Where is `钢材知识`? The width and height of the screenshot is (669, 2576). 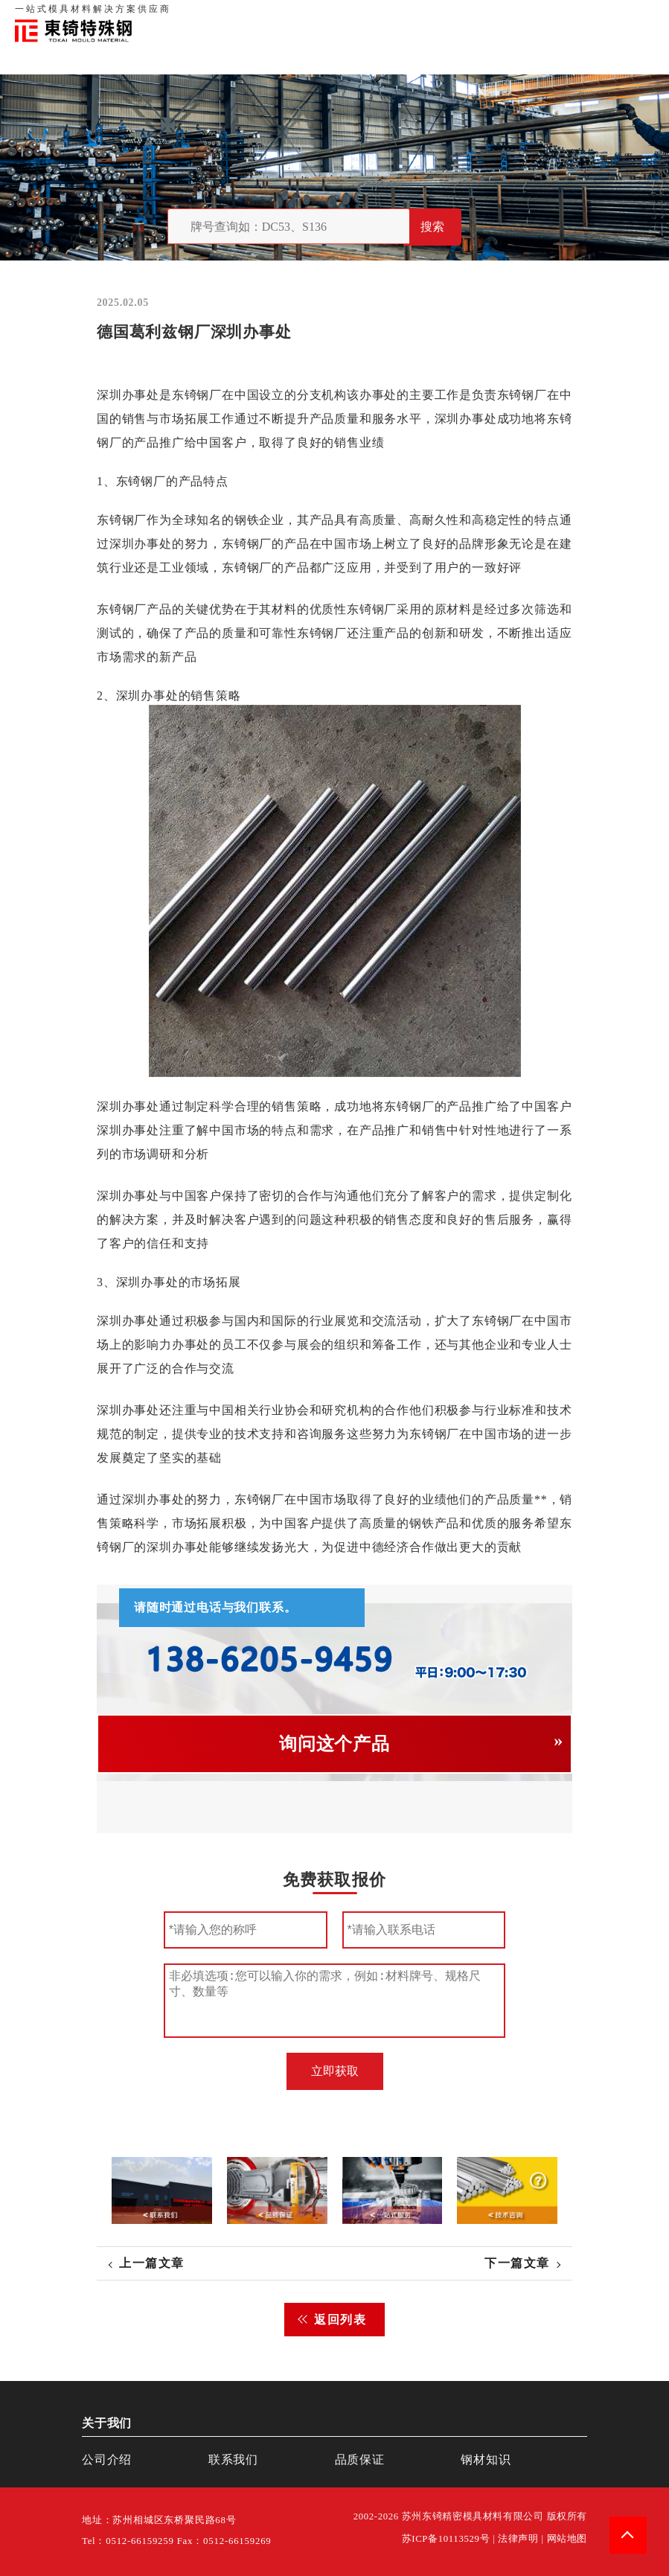
钢材知识 is located at coordinates (638, 14).